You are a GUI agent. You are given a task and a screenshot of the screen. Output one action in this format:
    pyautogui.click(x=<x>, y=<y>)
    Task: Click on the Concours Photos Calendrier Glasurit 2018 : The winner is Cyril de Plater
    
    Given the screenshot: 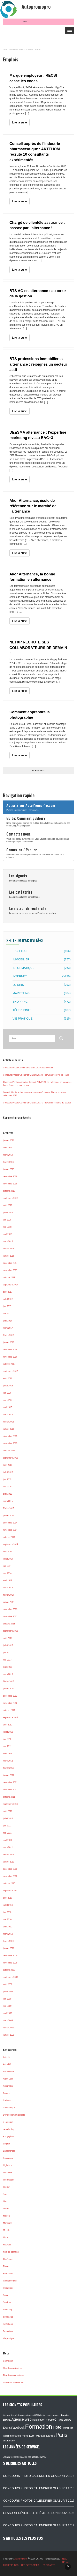 What is the action you would take?
    pyautogui.click(x=36, y=1075)
    